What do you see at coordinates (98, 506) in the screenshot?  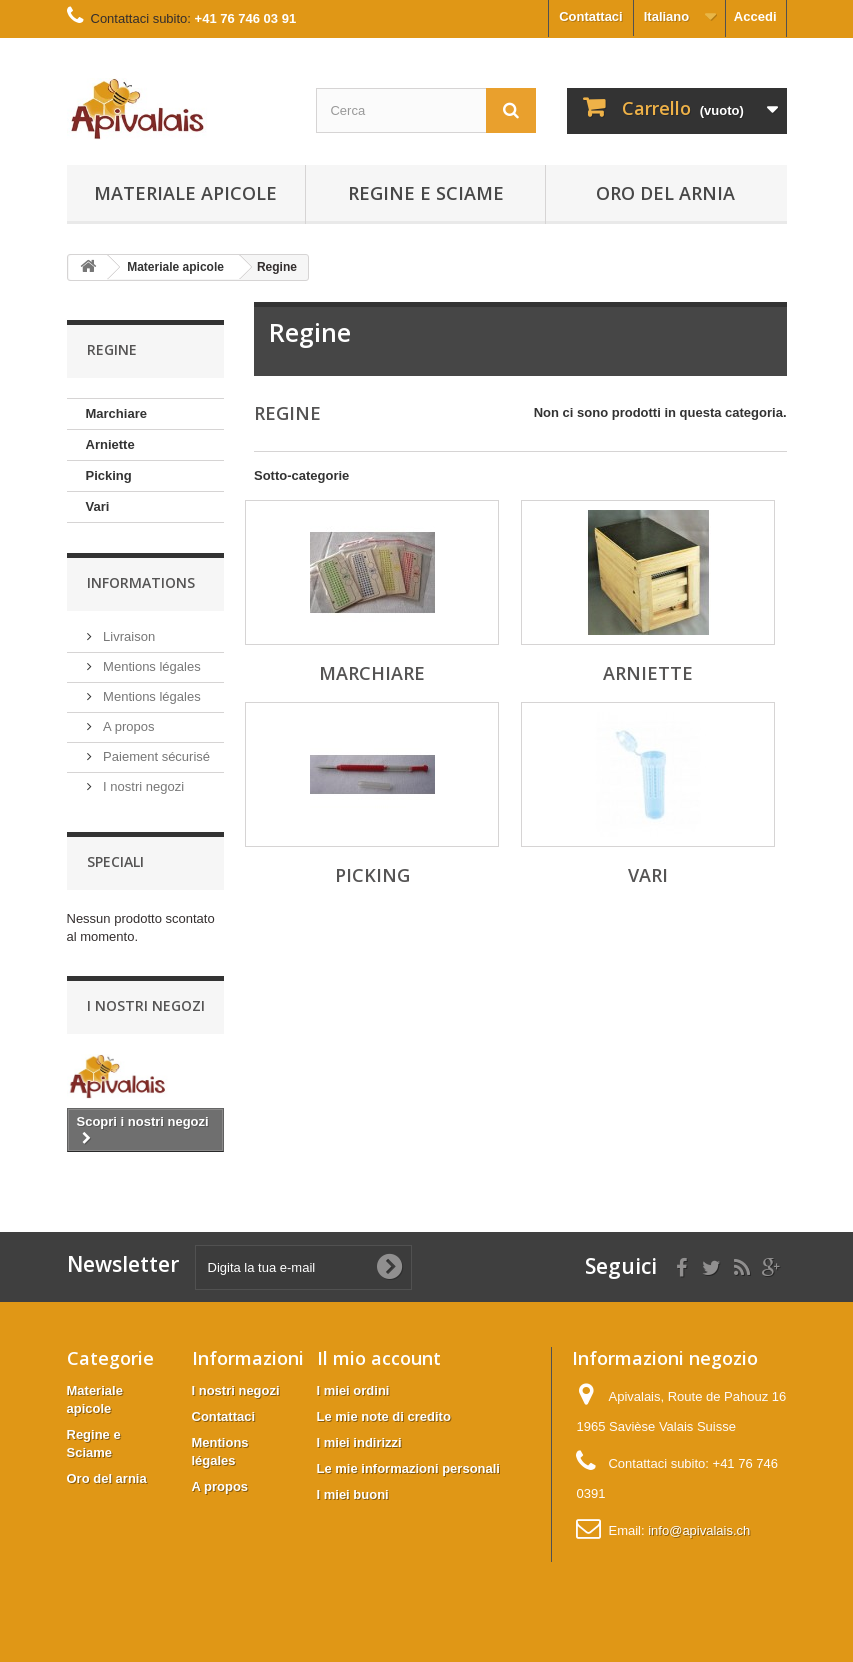 I see `Vari` at bounding box center [98, 506].